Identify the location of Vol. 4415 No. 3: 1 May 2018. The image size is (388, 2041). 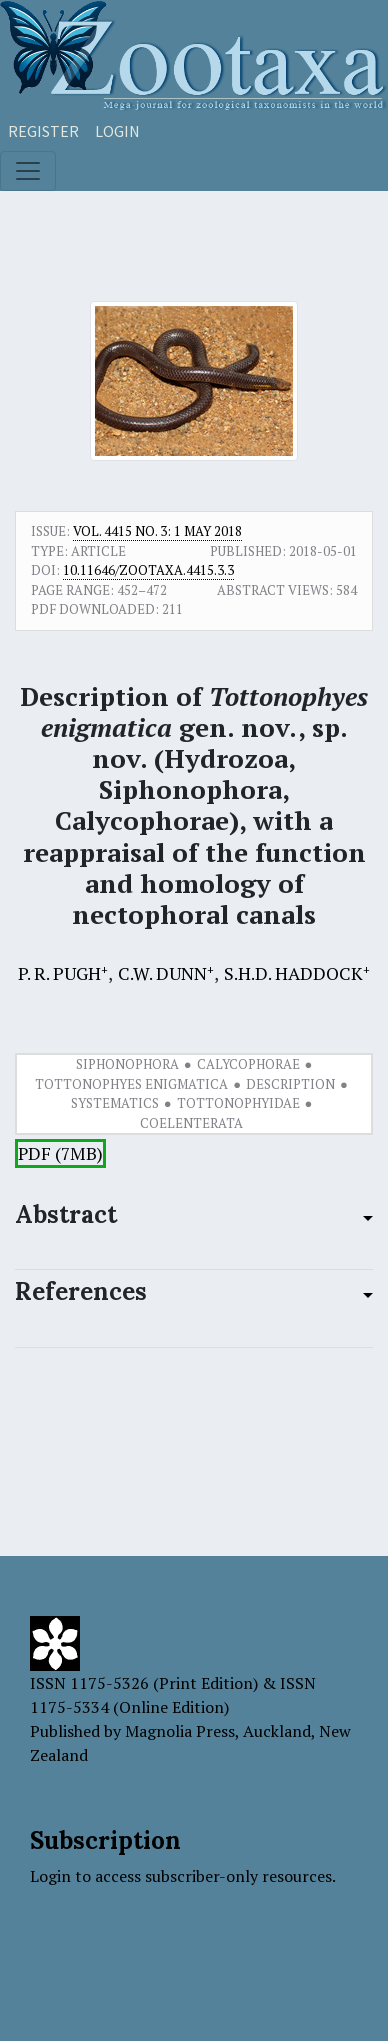
(157, 531).